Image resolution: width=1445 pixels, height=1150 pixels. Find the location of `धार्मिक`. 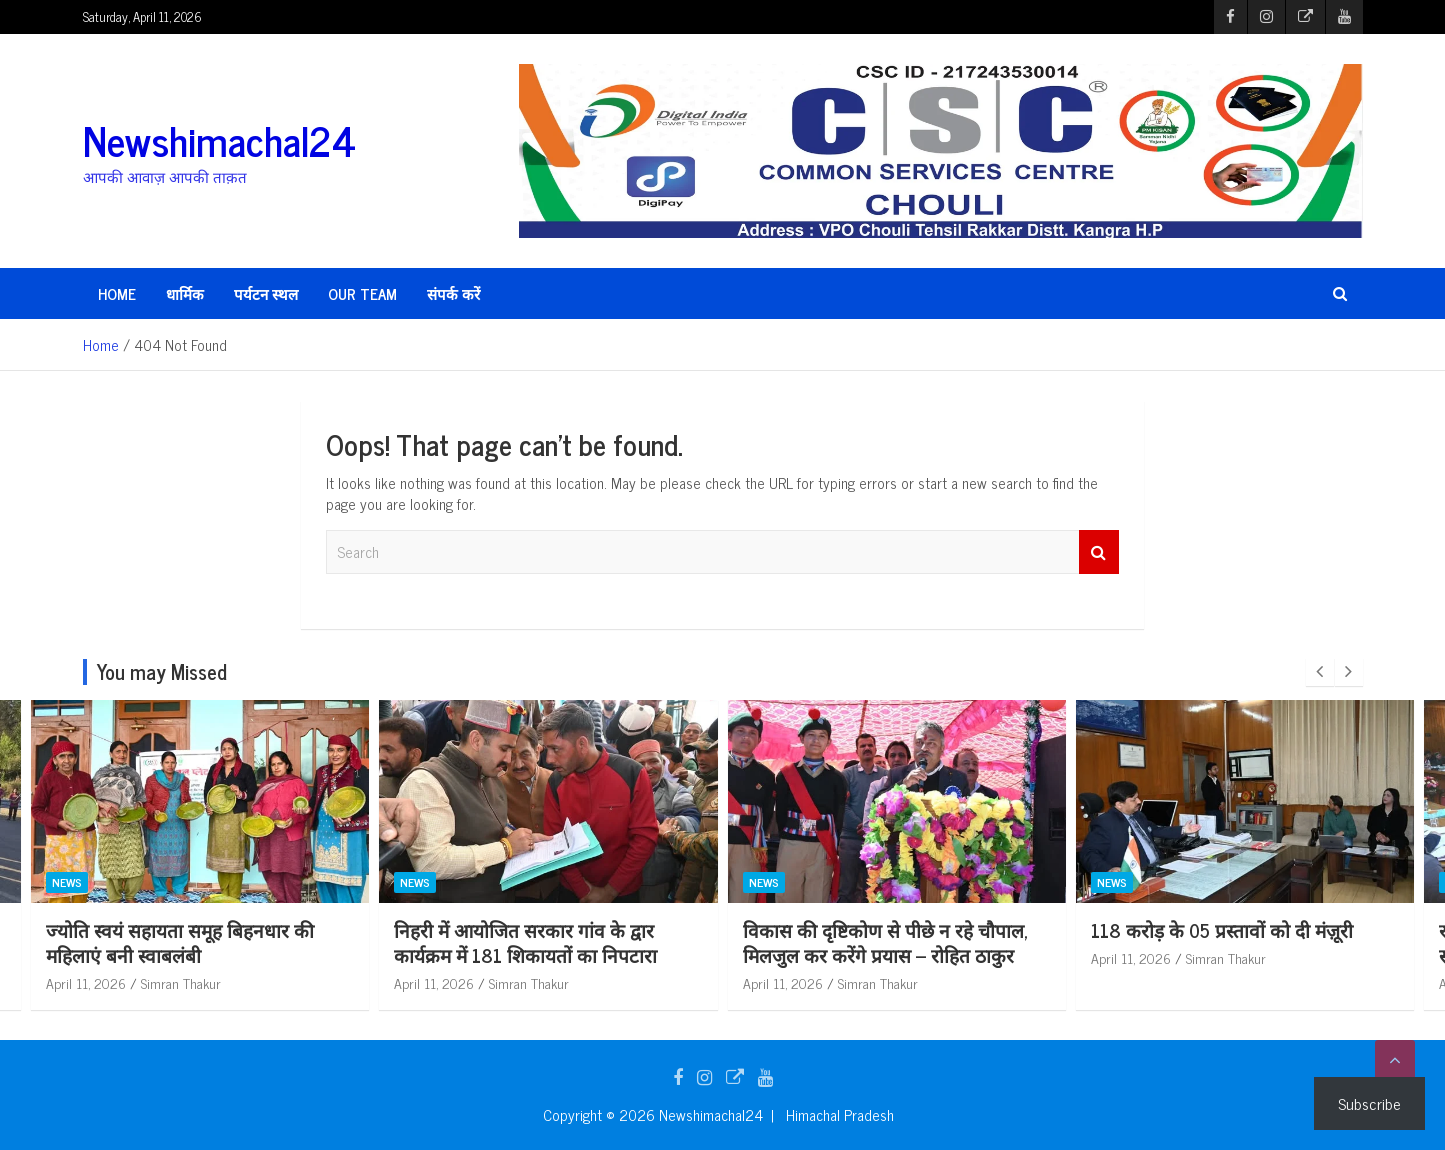

धार्मिक is located at coordinates (185, 293).